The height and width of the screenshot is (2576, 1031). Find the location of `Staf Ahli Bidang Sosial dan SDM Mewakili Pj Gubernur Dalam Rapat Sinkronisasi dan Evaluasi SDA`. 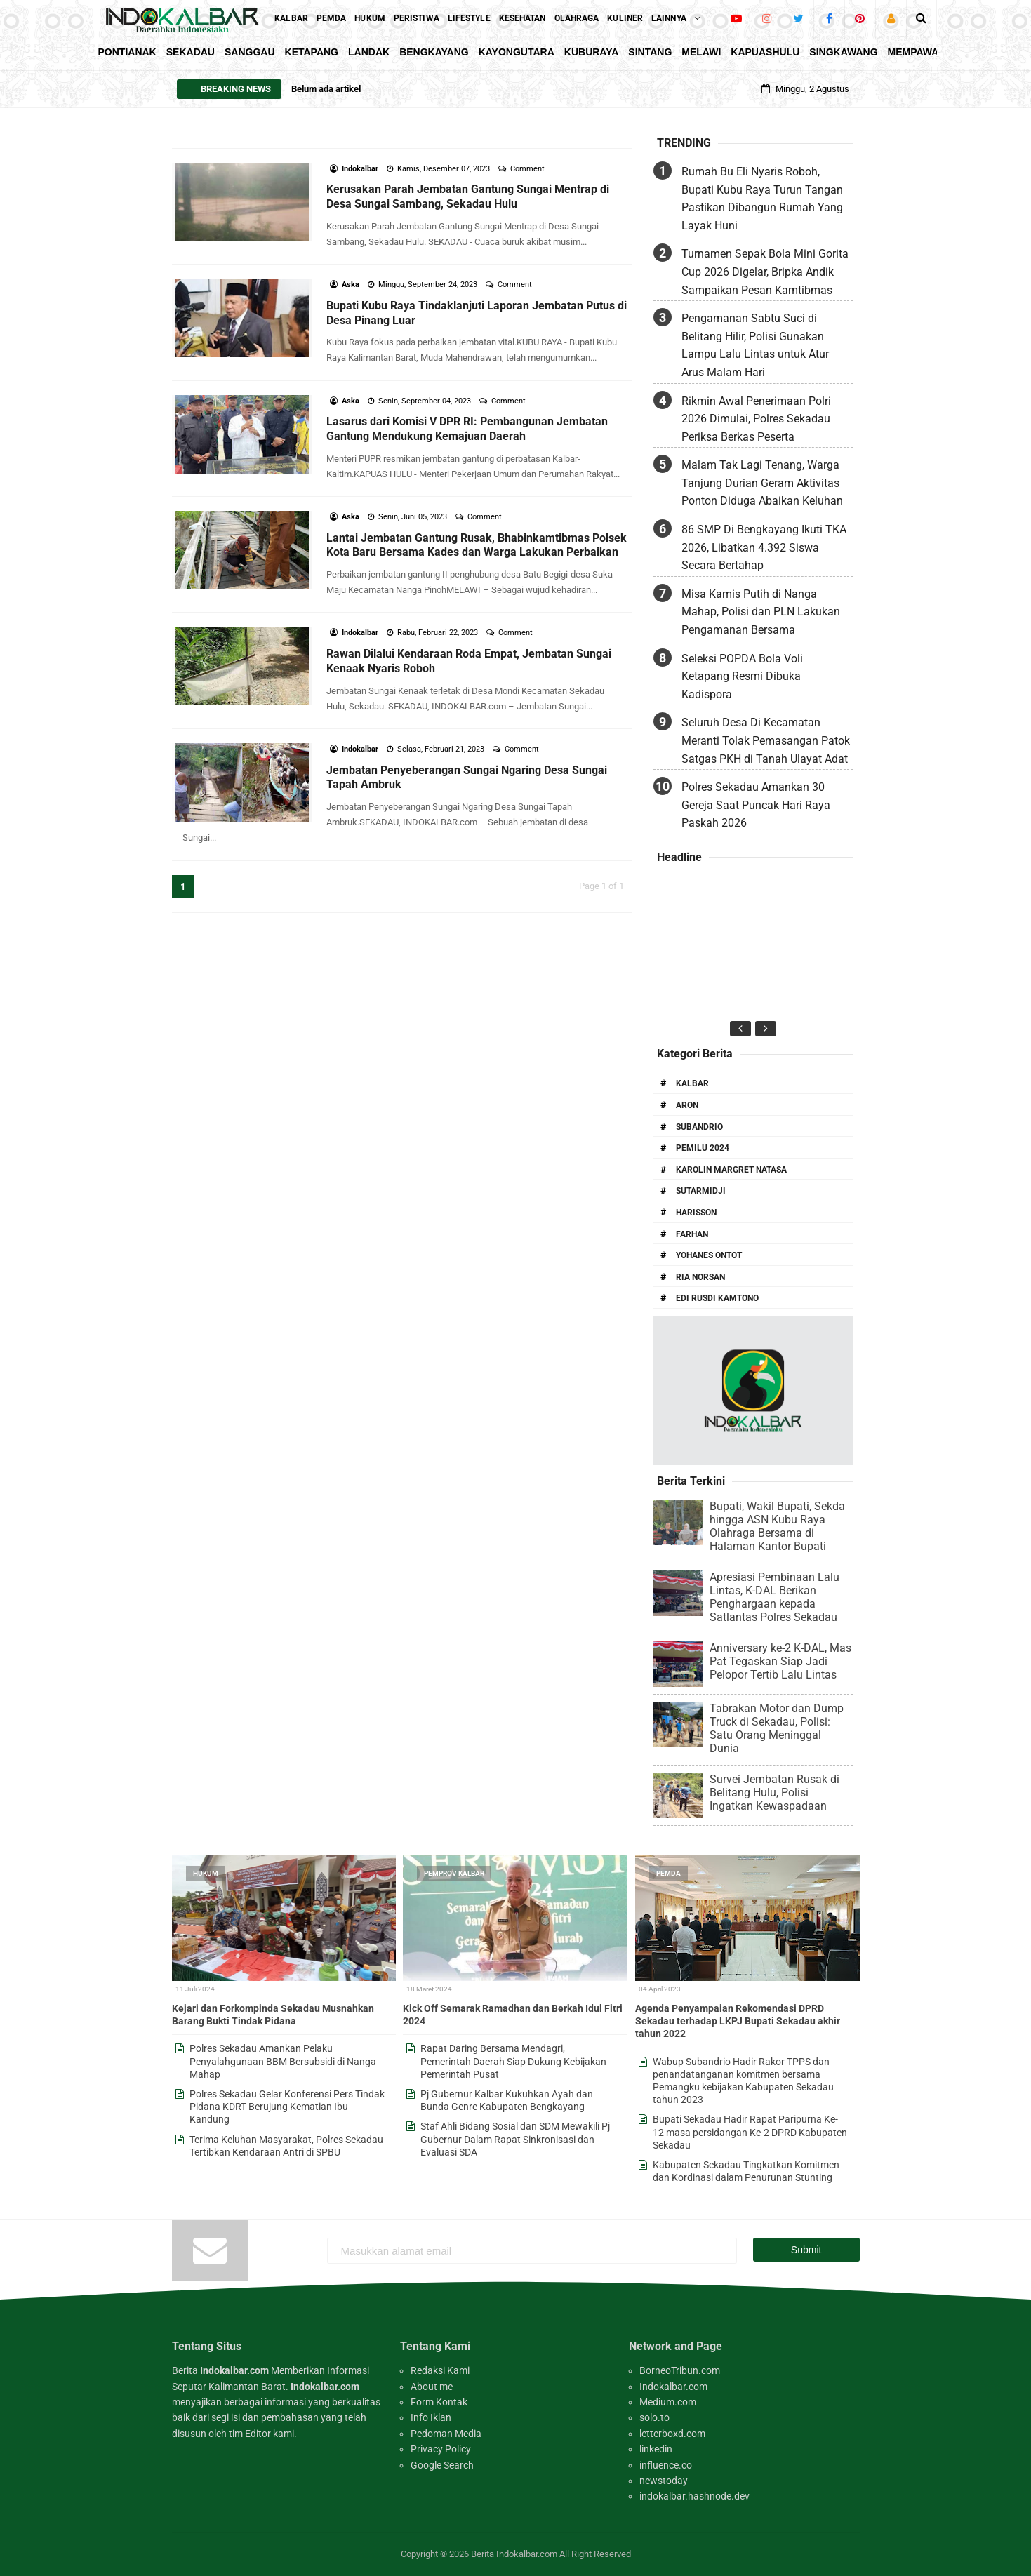

Staf Ahli Bidang Sosial dan SDM Mewakili Pj Gubernur Dalam Rapat Sinkronisasi dan Evaluasi SDA is located at coordinates (515, 2139).